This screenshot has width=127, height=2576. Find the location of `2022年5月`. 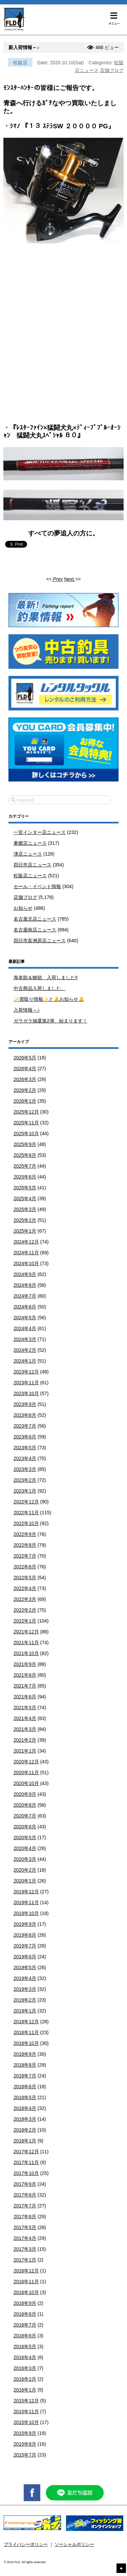

2022年5月 is located at coordinates (25, 1577).